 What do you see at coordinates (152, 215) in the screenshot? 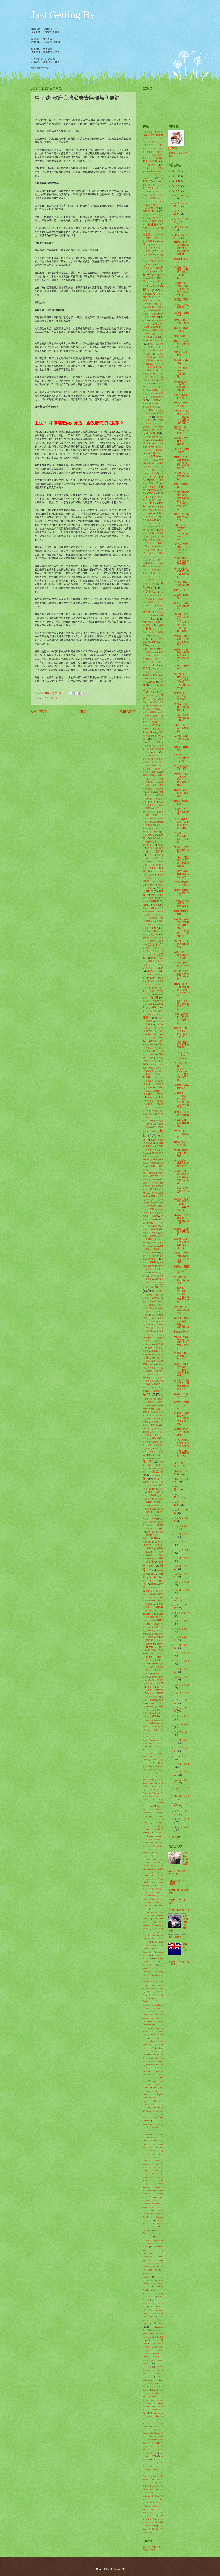
I see `中國維權律師關注組` at bounding box center [152, 215].